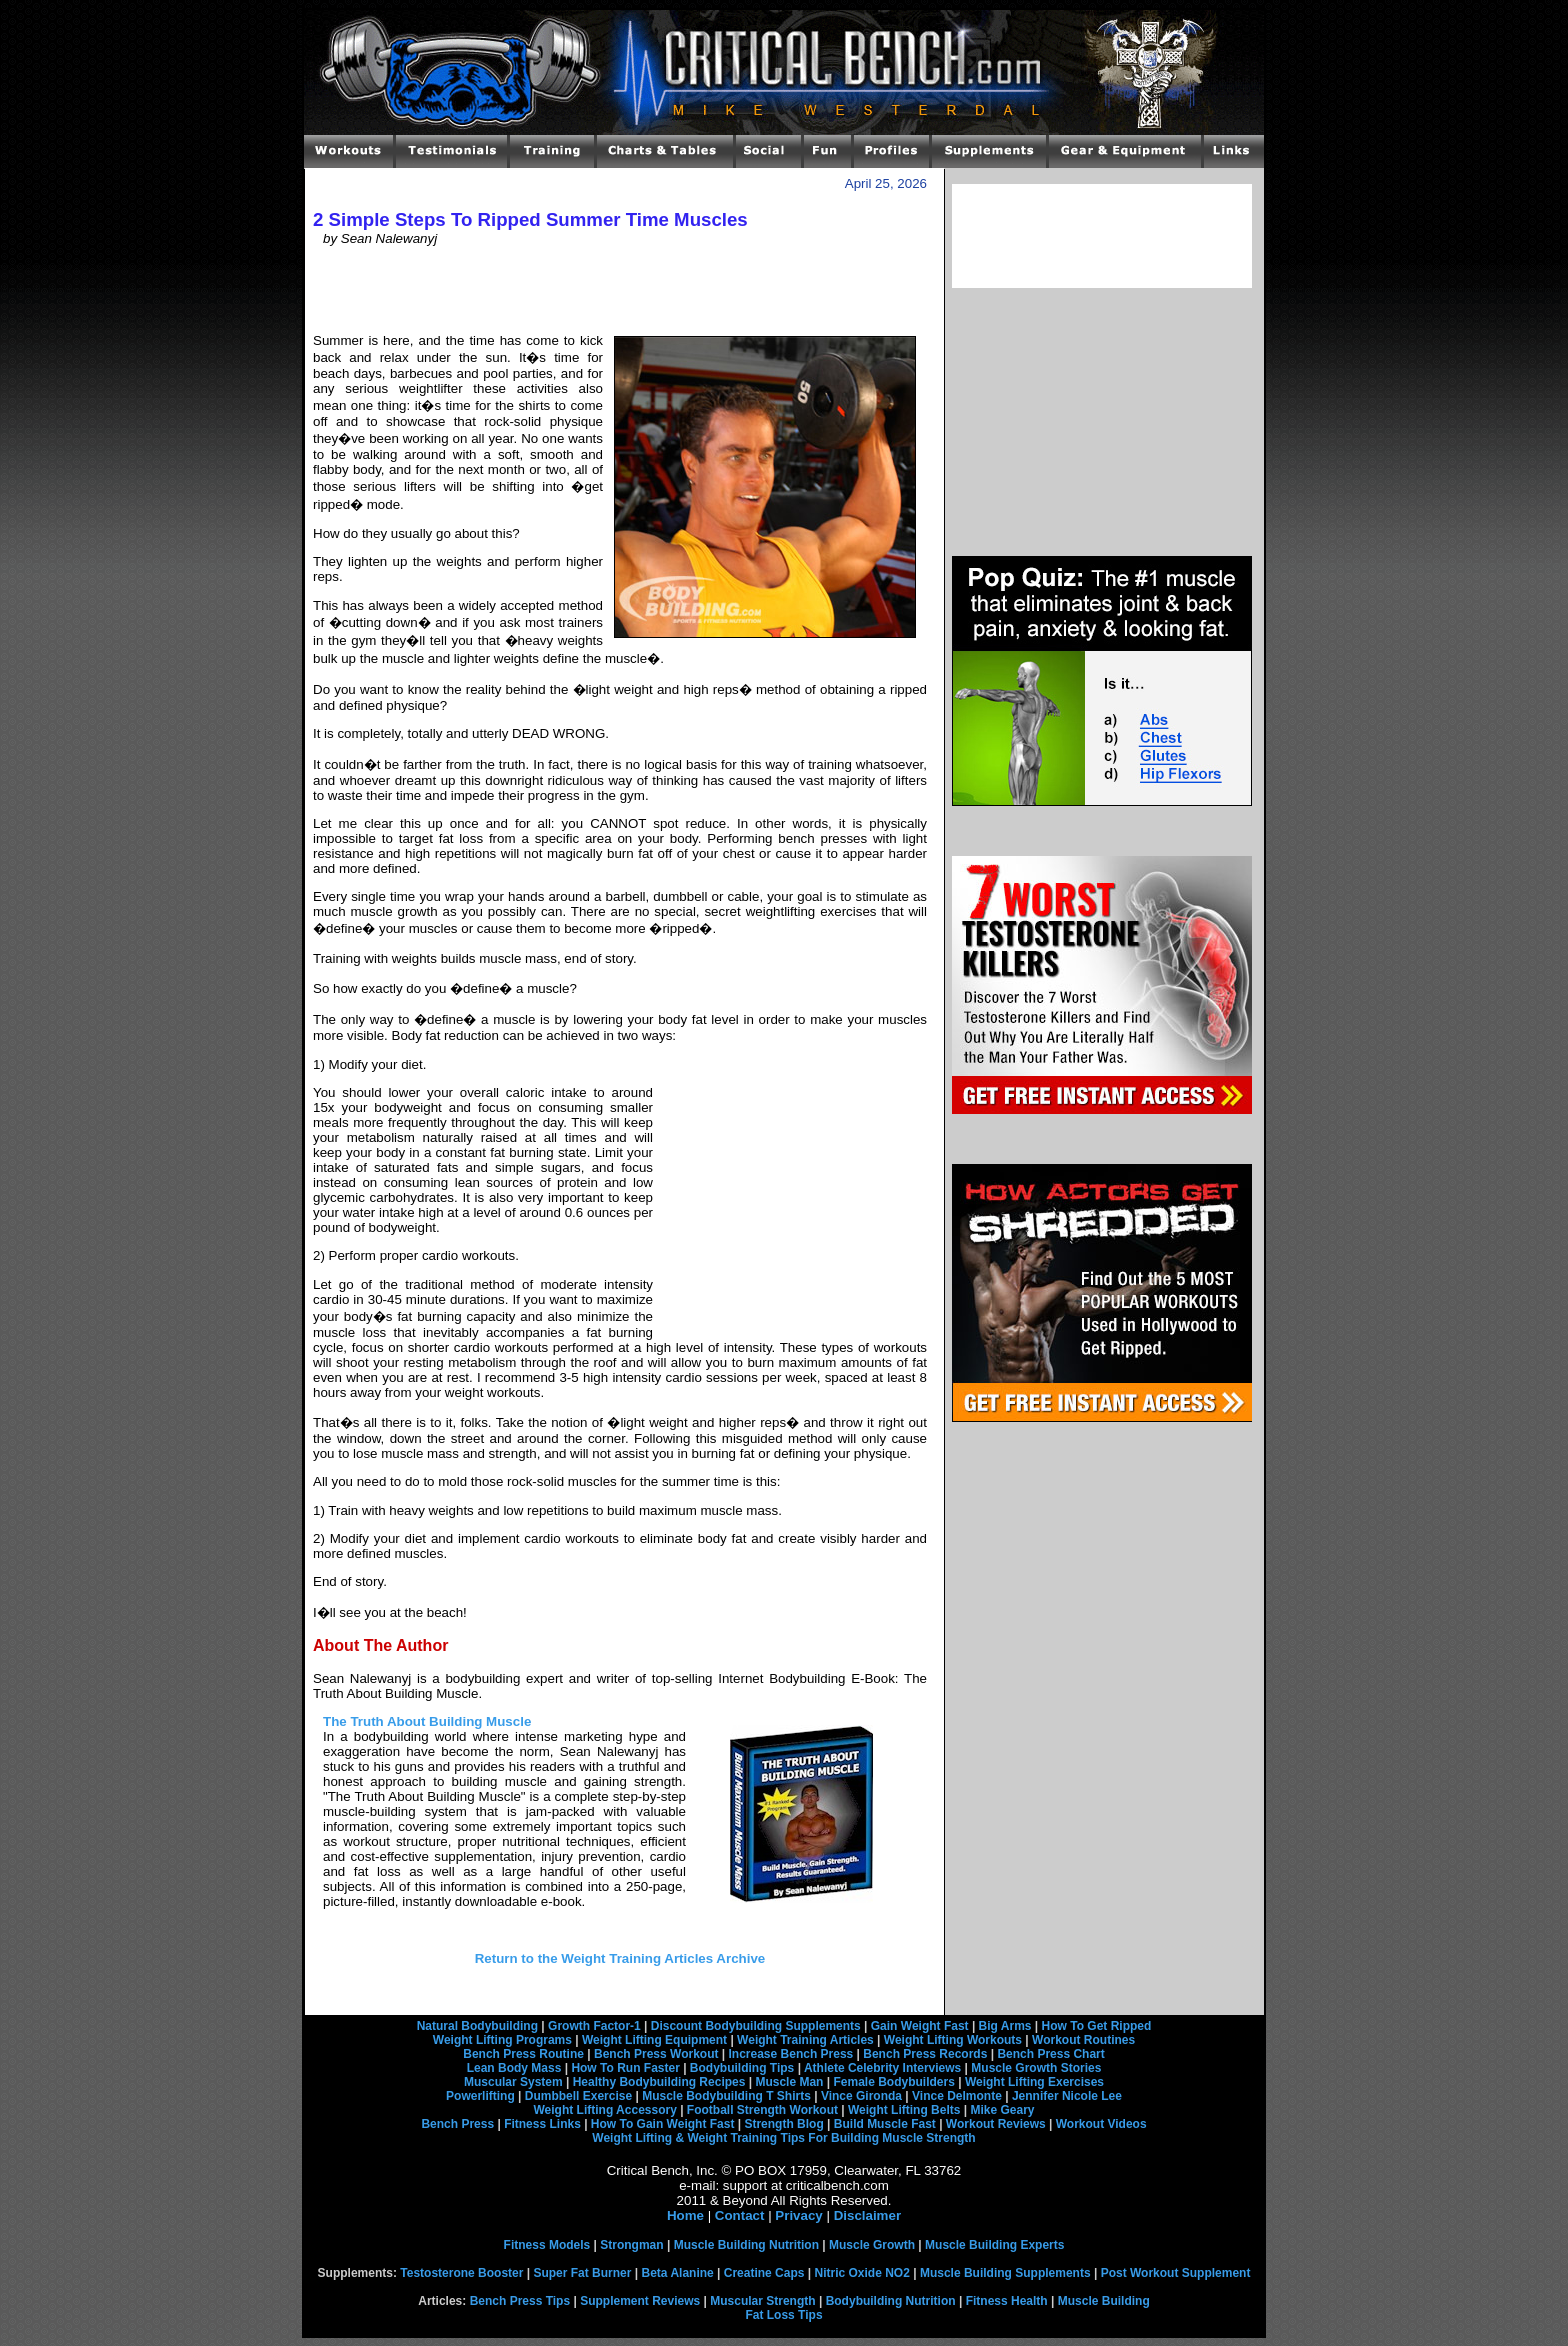 The width and height of the screenshot is (1568, 2346). I want to click on Jennifer Nicole Lee, so click(1067, 2096).